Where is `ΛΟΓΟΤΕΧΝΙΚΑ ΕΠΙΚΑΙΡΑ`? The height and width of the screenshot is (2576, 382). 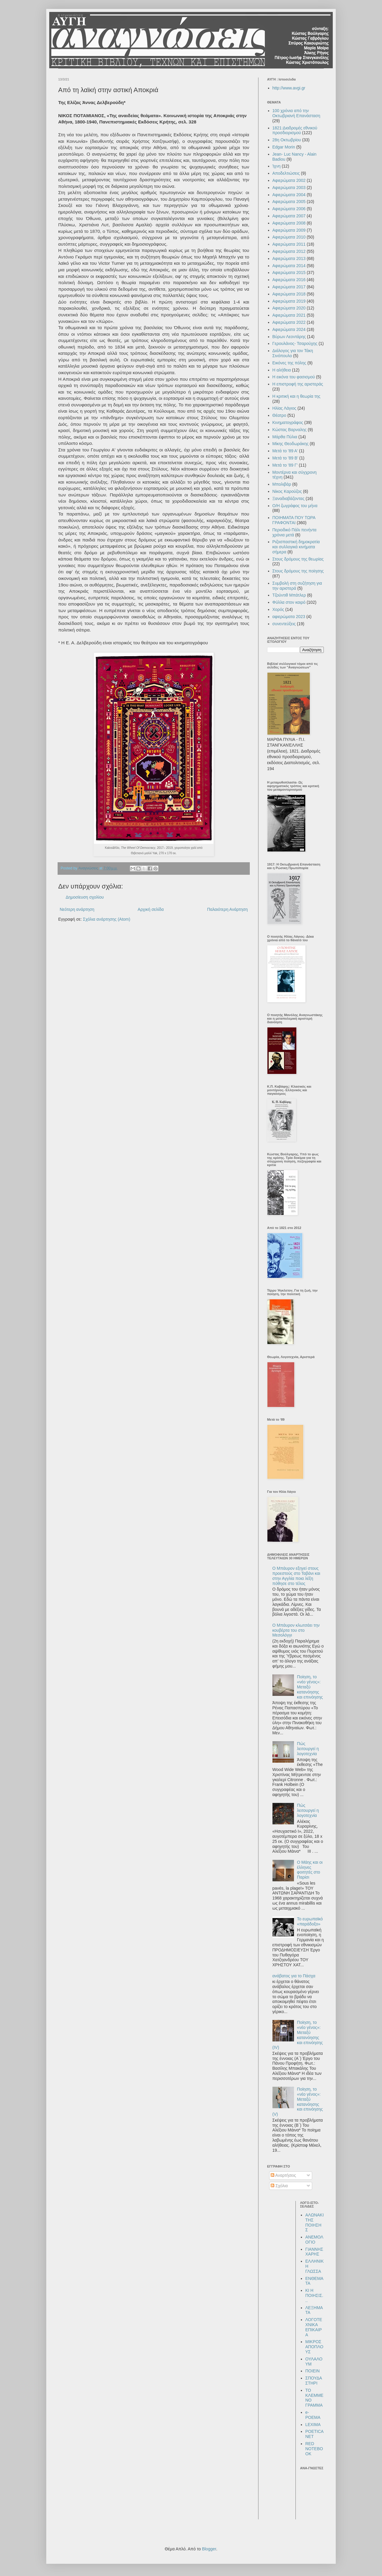 ΛΟΓΟΤΕΧΝΙΚΑ ΕΠΙΚΑΙΡΑ is located at coordinates (313, 2327).